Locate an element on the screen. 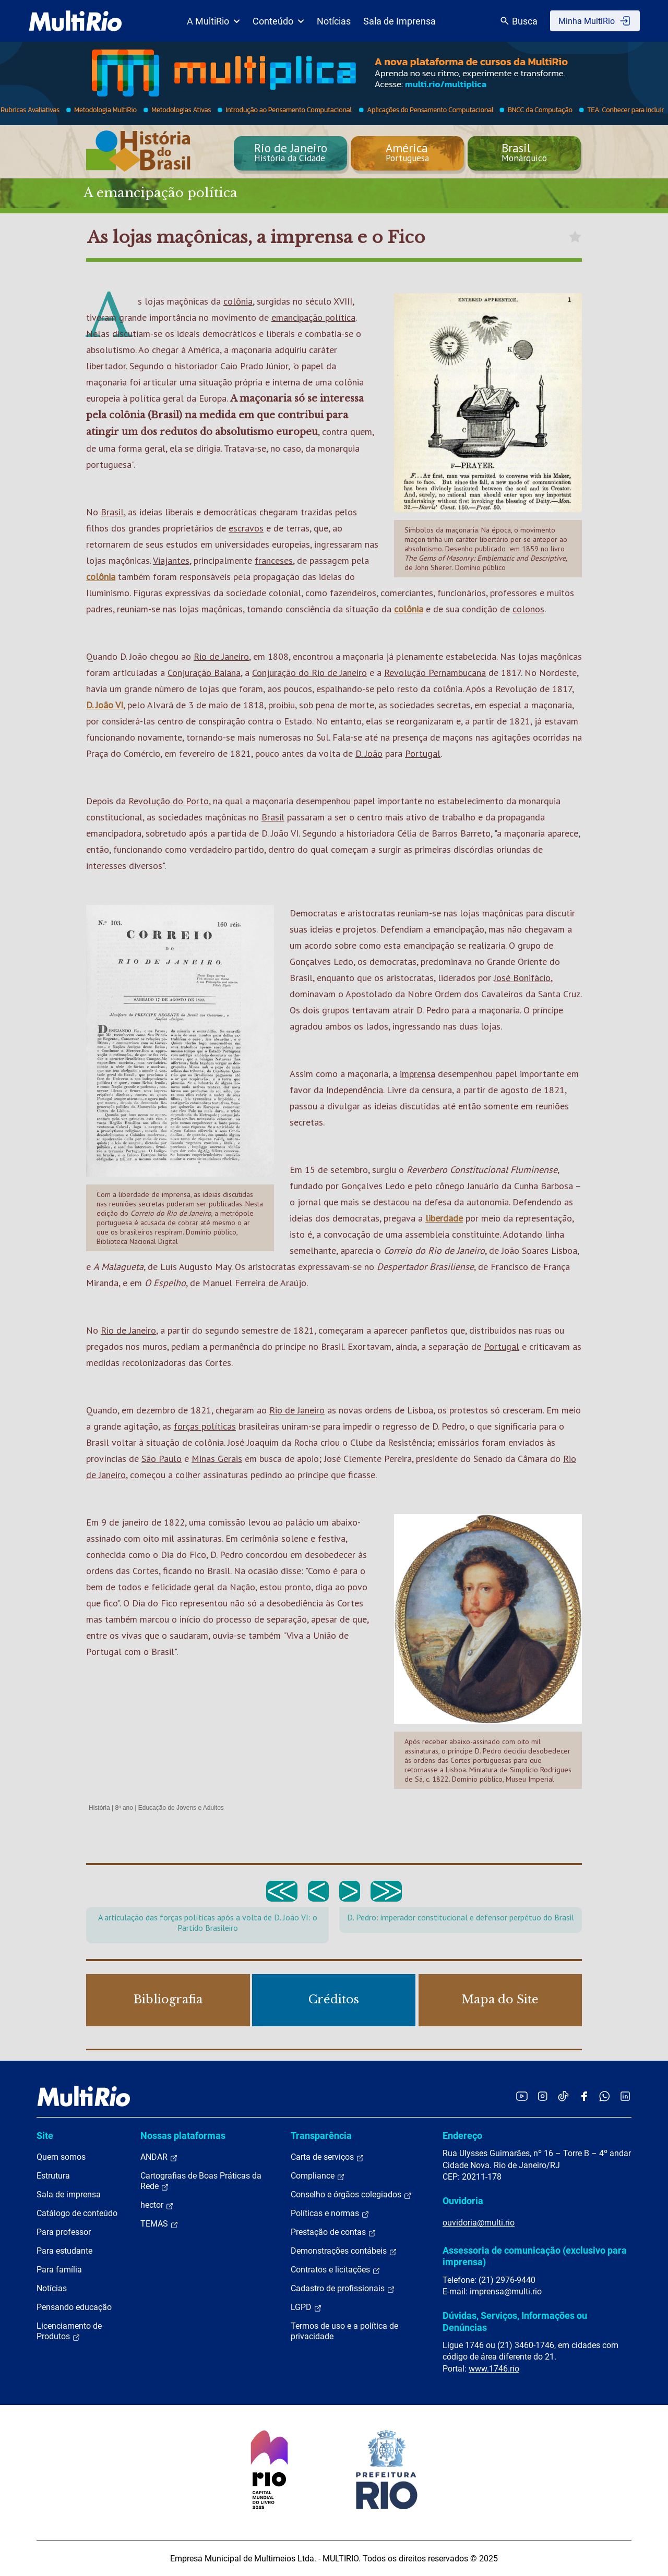 Image resolution: width=668 pixels, height=2576 pixels. [Acessar o Instagram da MultiRio] is located at coordinates (542, 2095).